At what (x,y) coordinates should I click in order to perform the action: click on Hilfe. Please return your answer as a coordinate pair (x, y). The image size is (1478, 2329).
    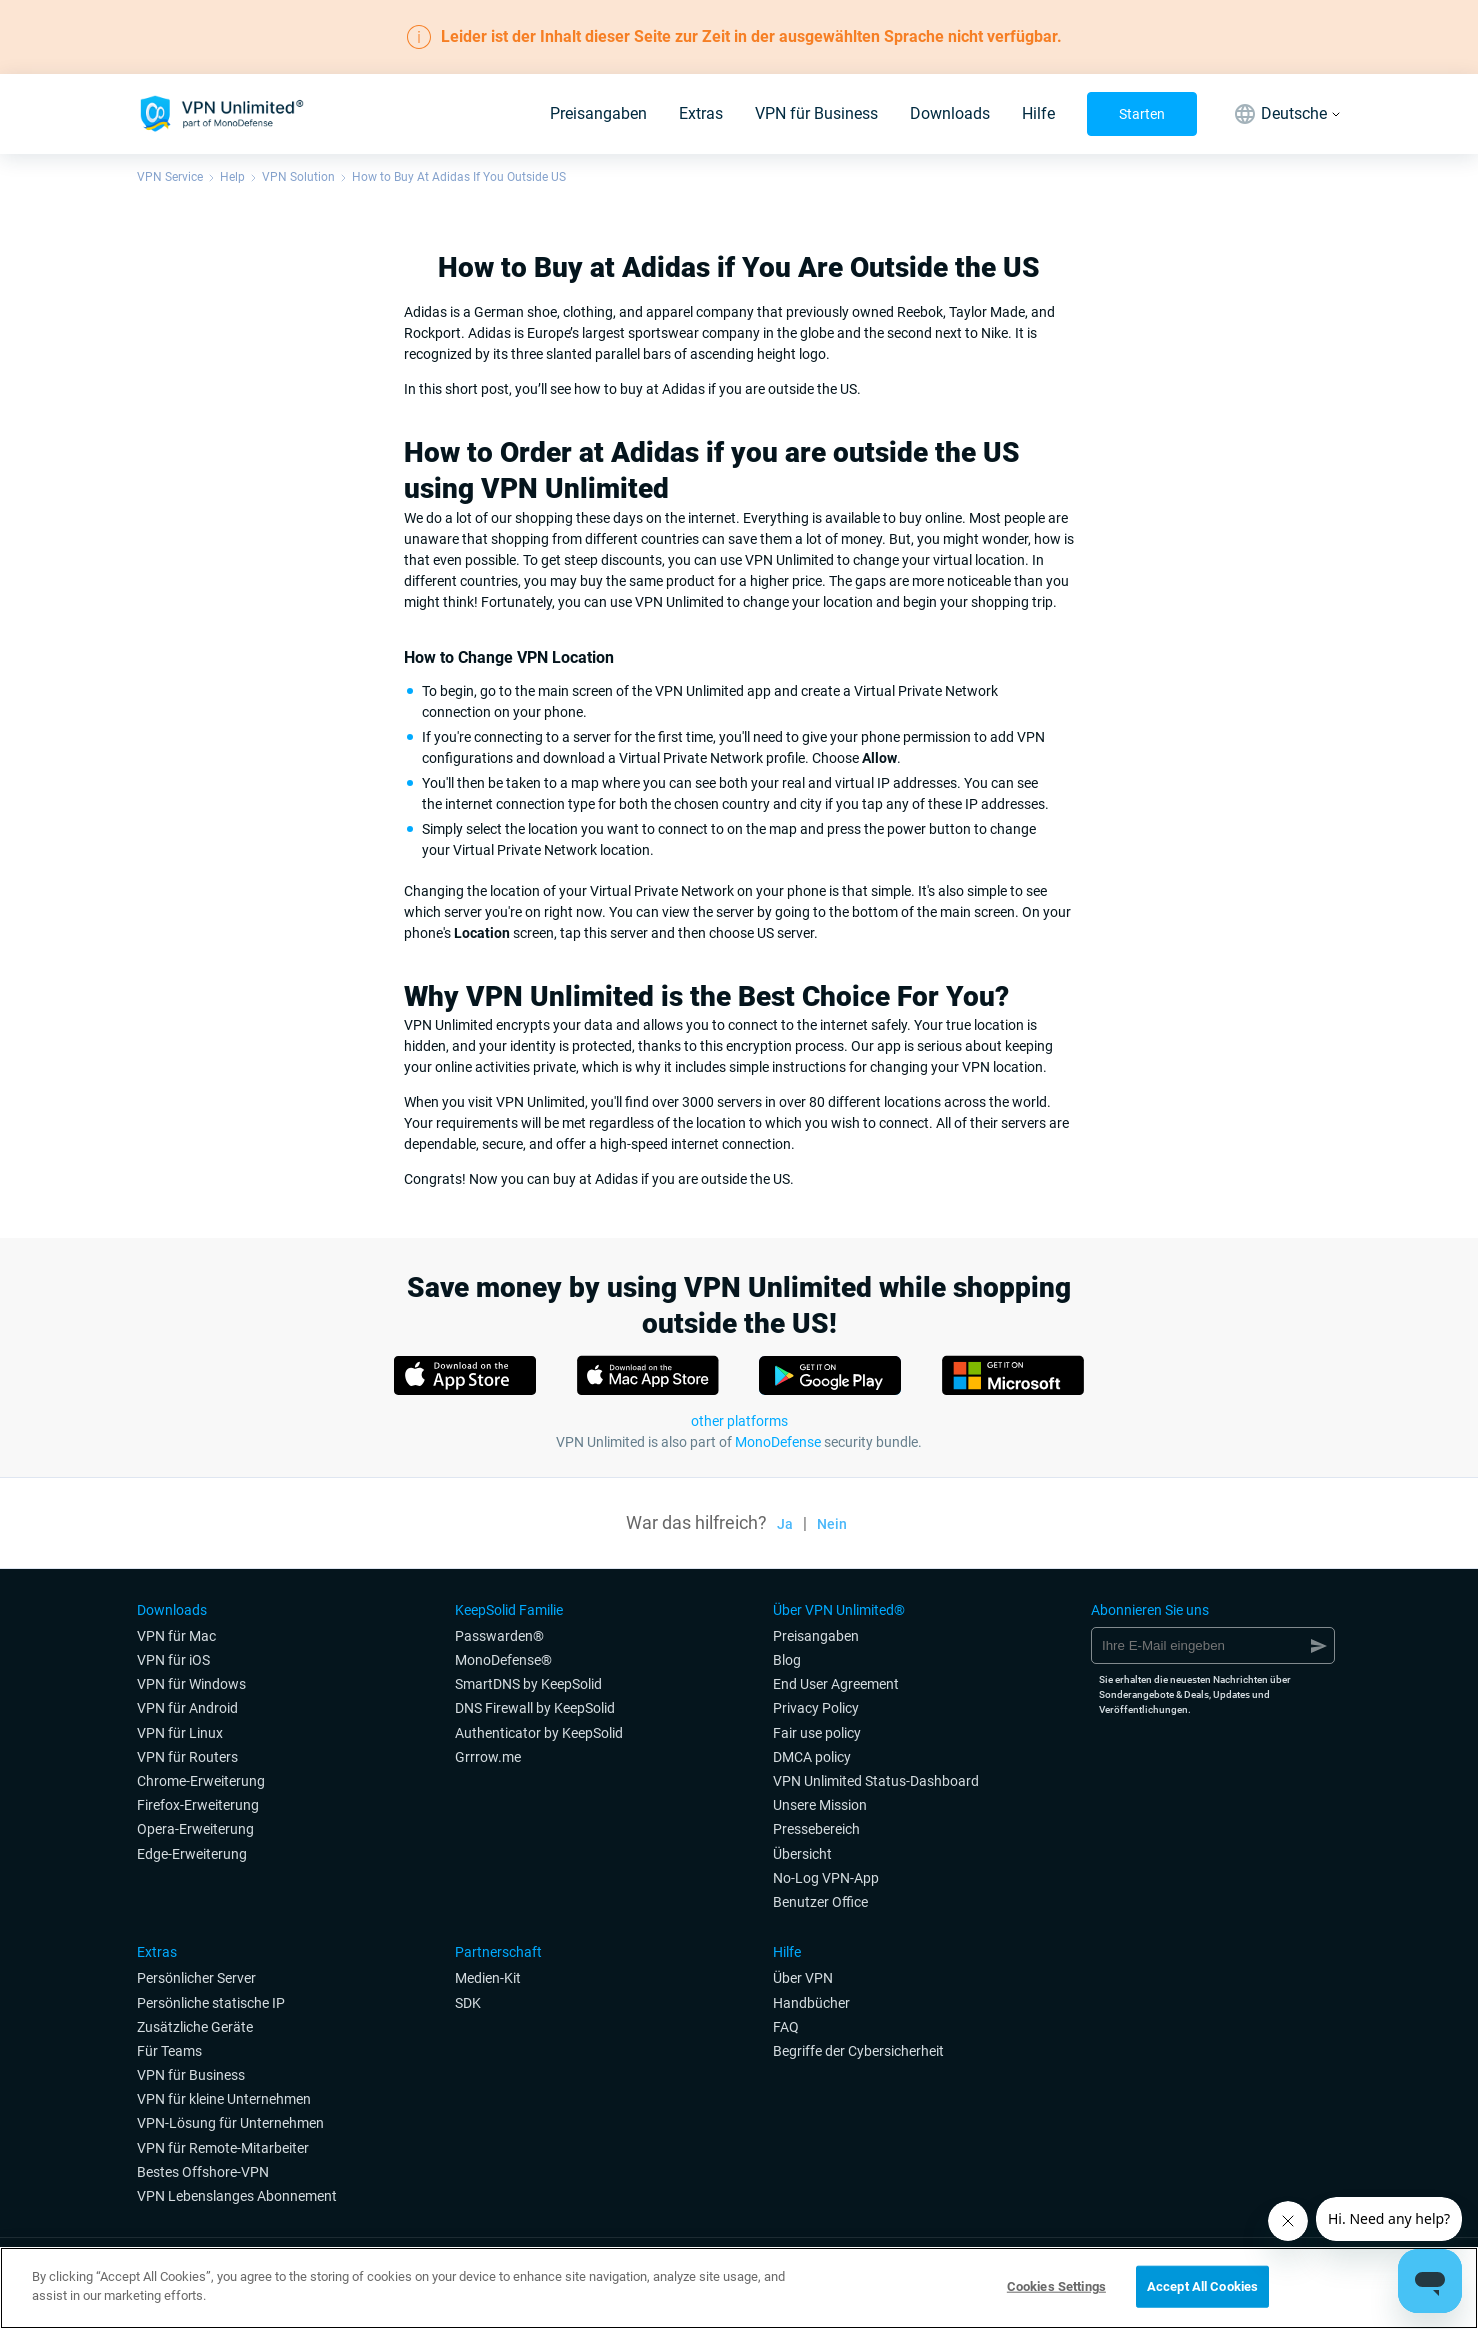
    Looking at the image, I should click on (1038, 113).